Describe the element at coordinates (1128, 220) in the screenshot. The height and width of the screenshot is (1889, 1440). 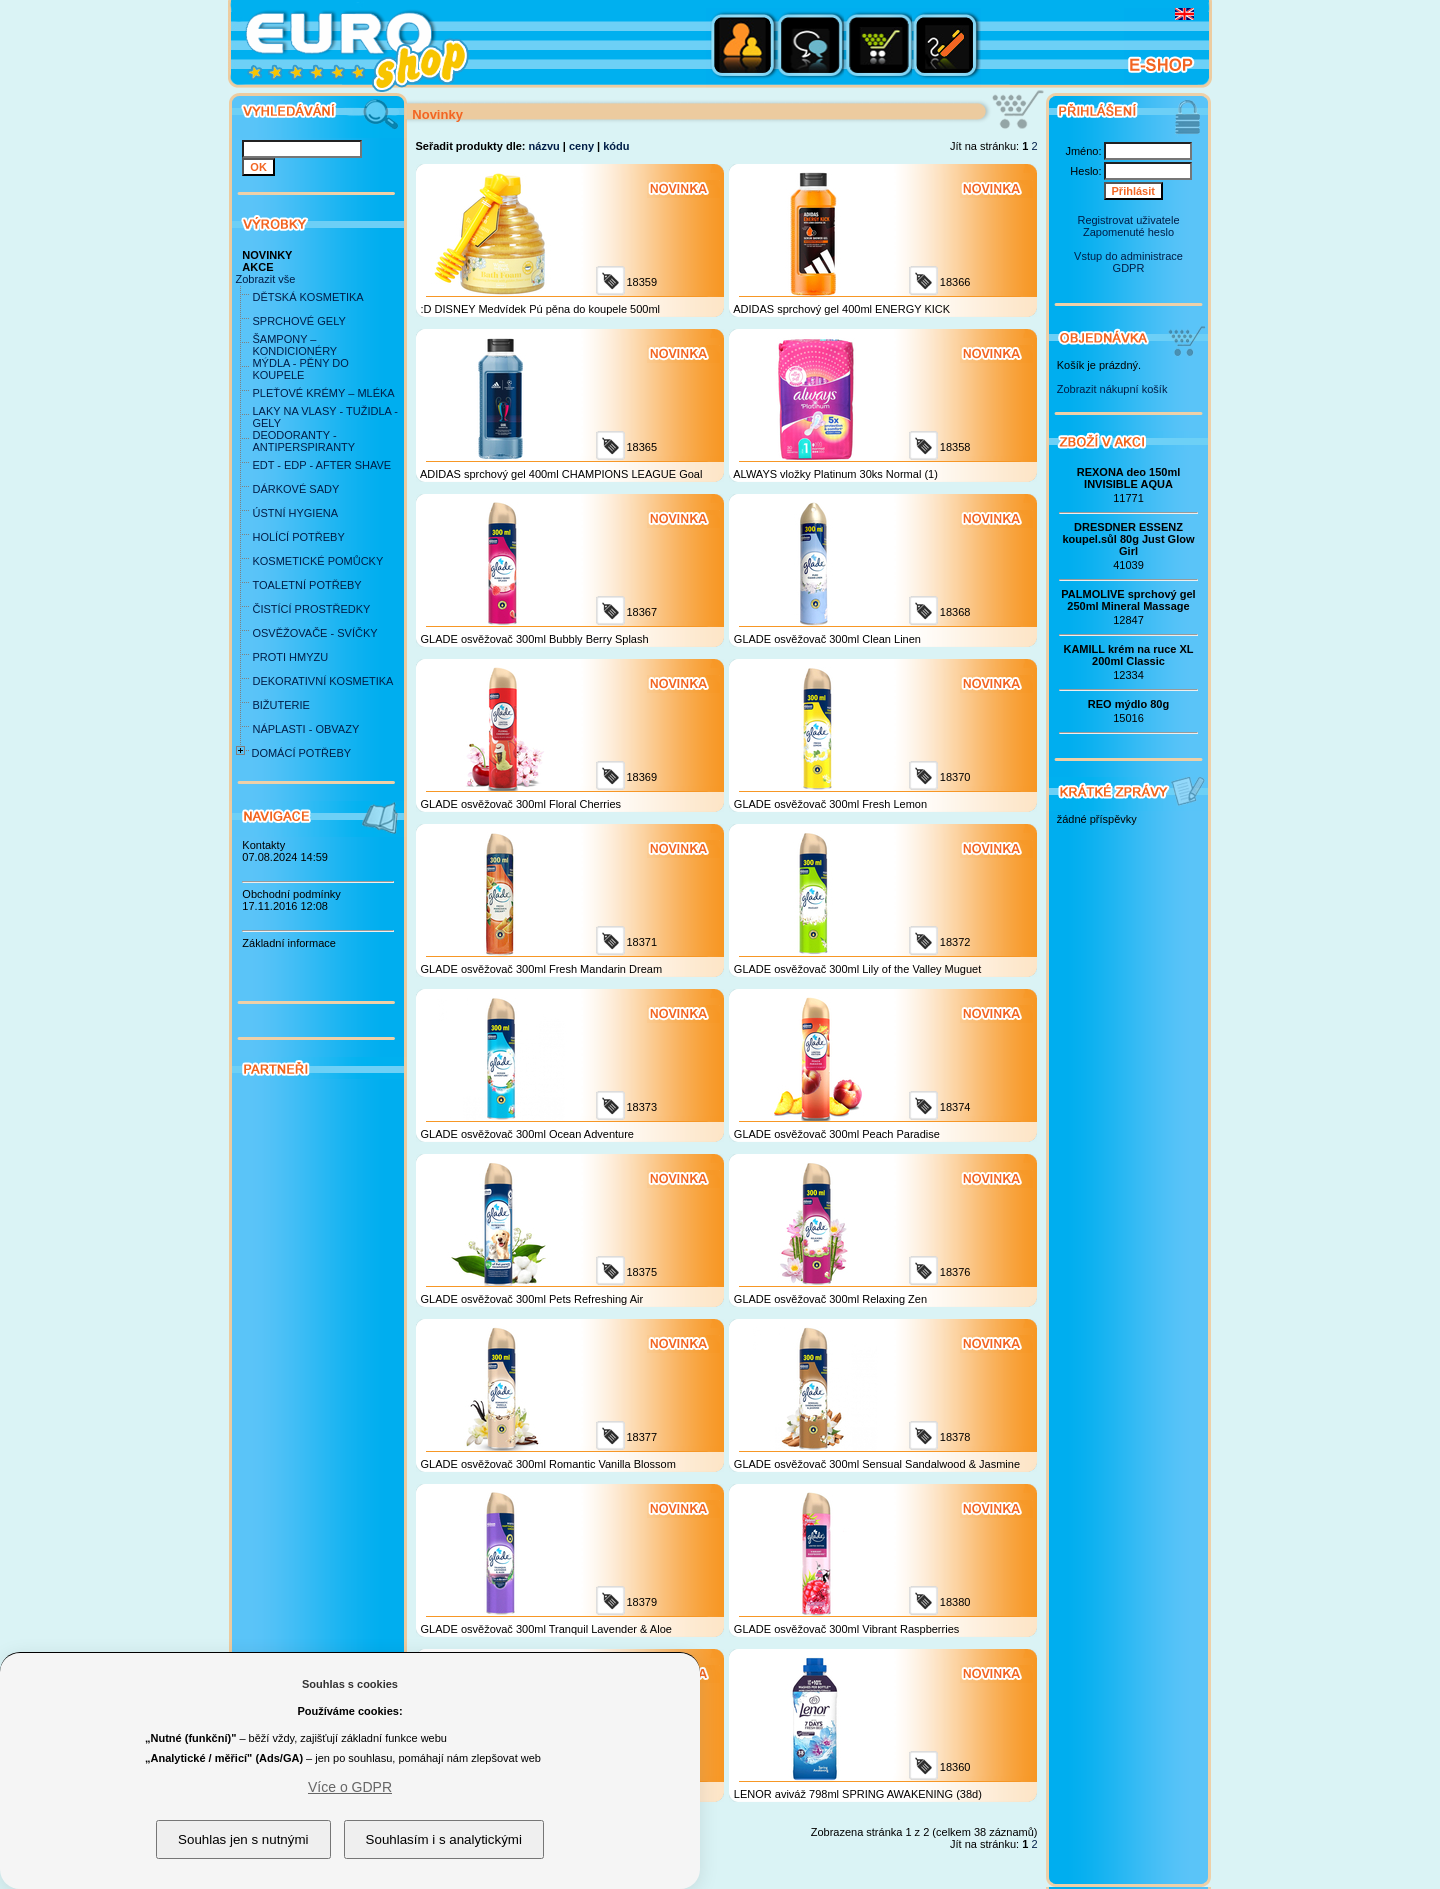
I see `Registrovat uživatele` at that location.